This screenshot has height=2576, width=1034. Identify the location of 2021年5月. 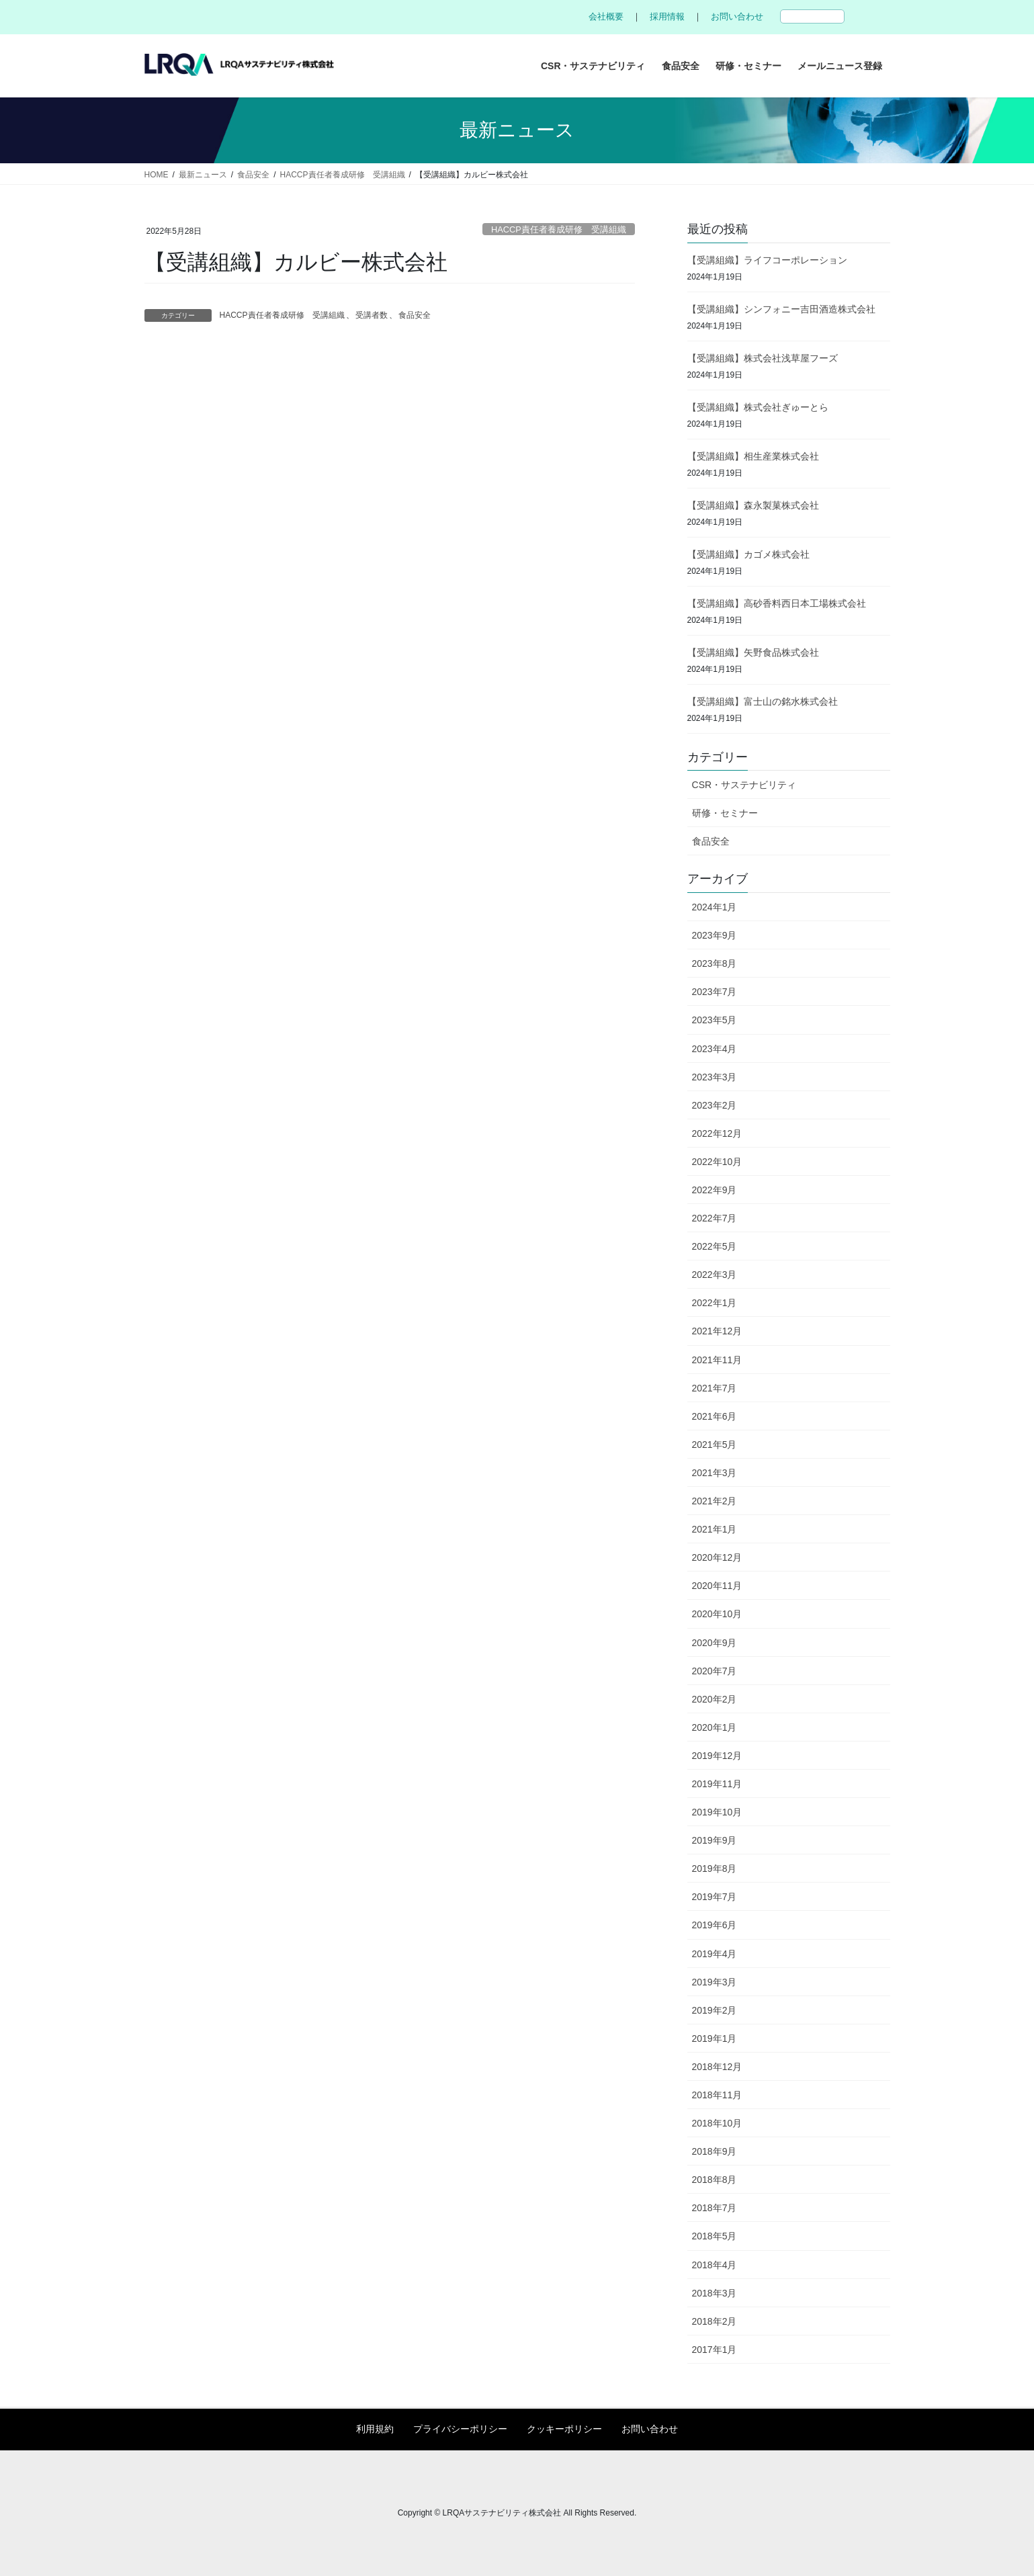
(714, 1444).